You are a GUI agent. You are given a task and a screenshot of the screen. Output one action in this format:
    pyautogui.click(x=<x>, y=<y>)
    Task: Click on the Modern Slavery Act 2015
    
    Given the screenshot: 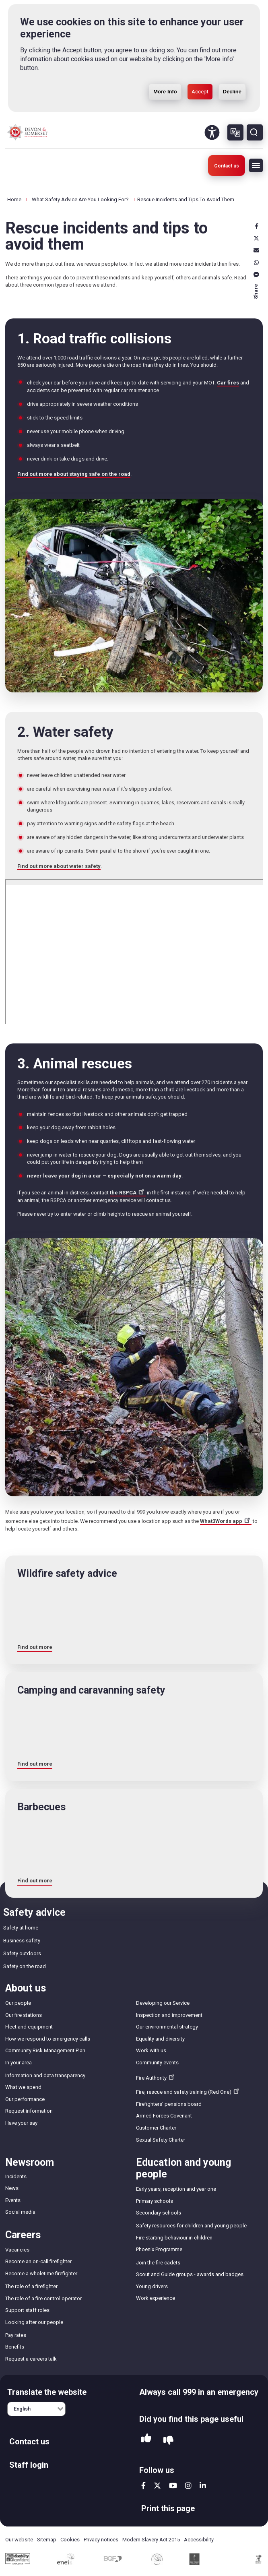 What is the action you would take?
    pyautogui.click(x=151, y=2540)
    